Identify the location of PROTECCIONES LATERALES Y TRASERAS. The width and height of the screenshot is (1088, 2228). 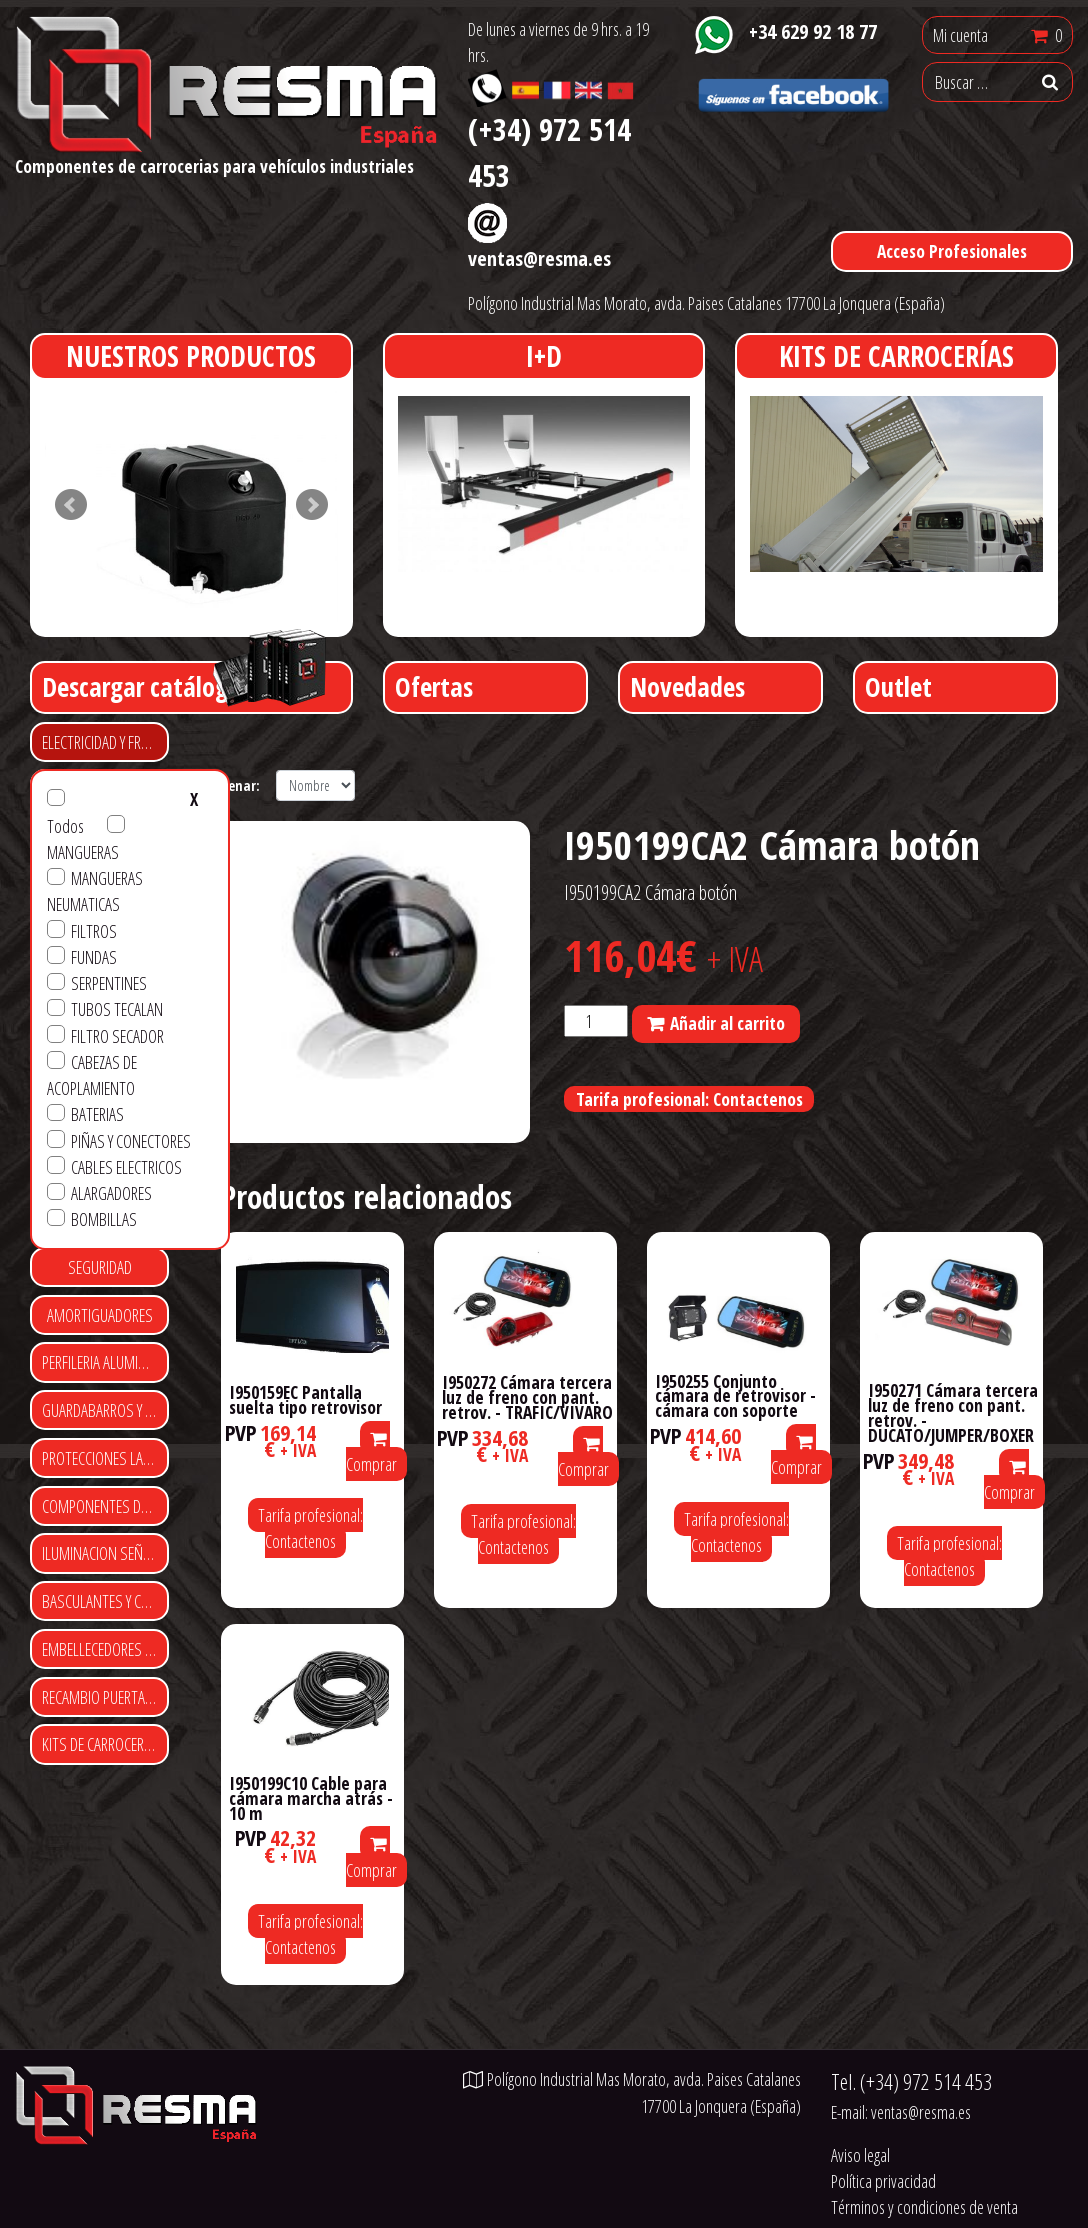
(105, 1458).